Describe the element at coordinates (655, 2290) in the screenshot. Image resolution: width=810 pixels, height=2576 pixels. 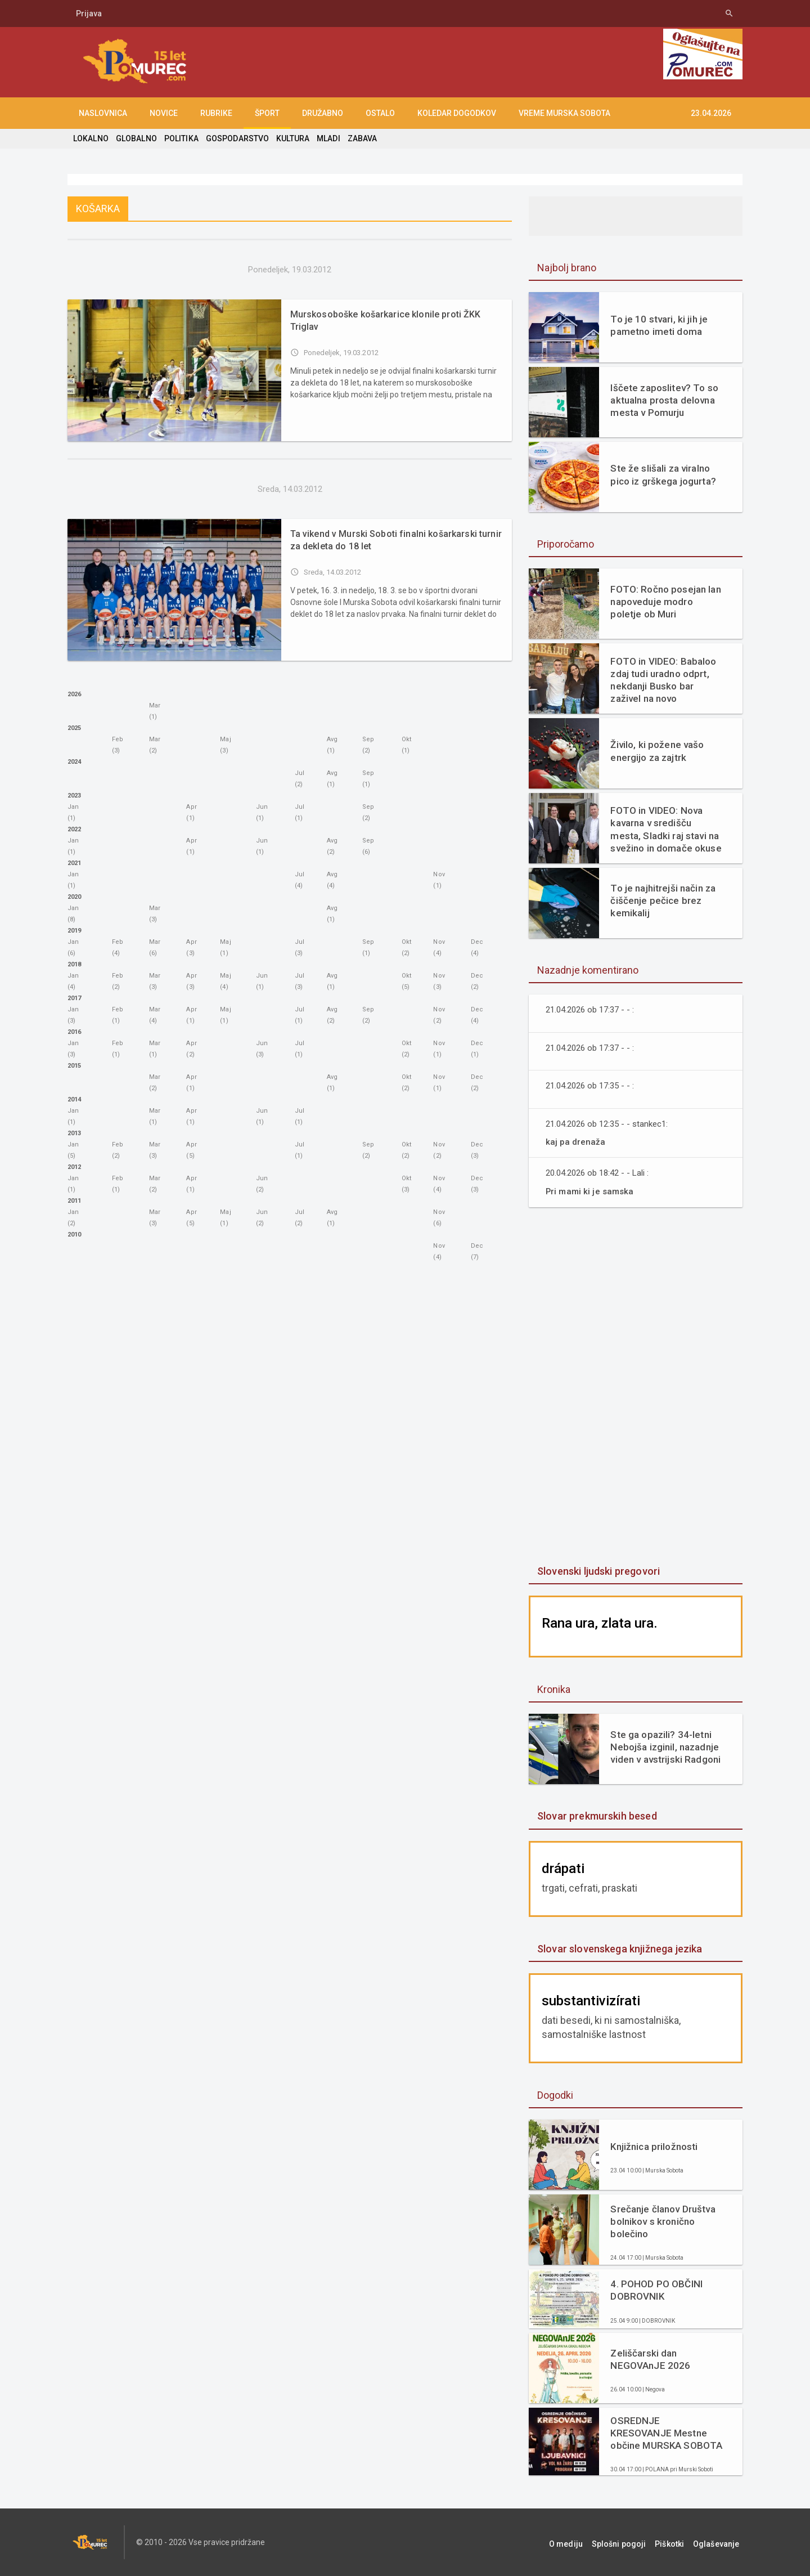
I see `4. POHOD PO OBČINI DOBROVNIK` at that location.